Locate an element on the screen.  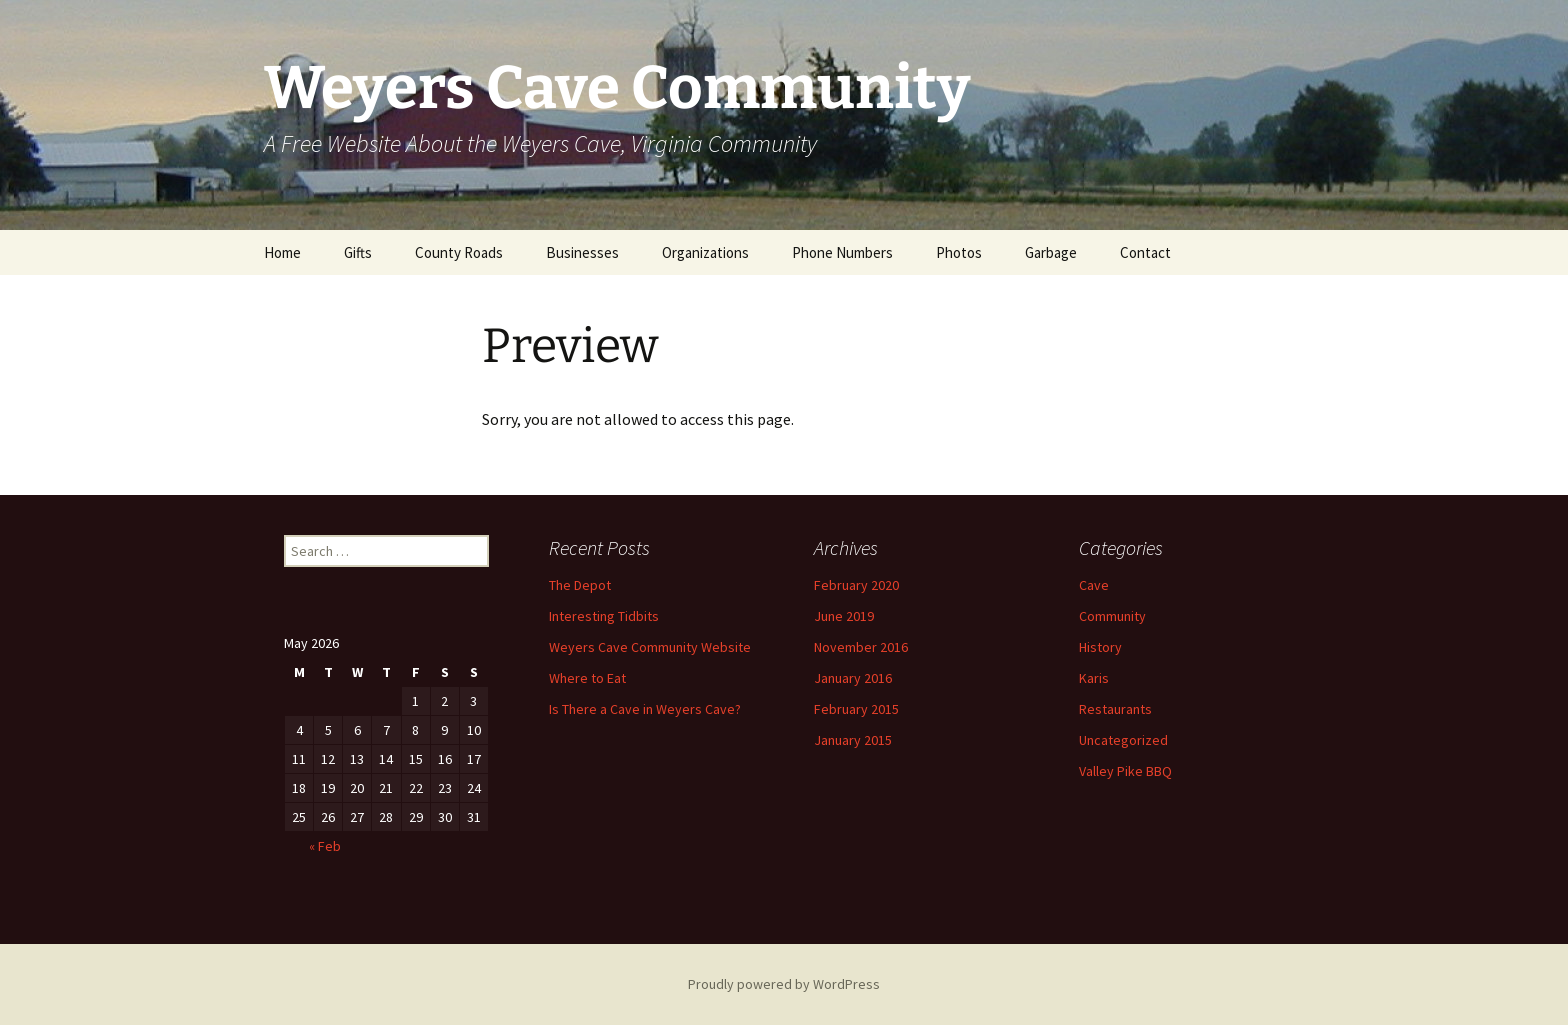
February 2020 is located at coordinates (856, 585).